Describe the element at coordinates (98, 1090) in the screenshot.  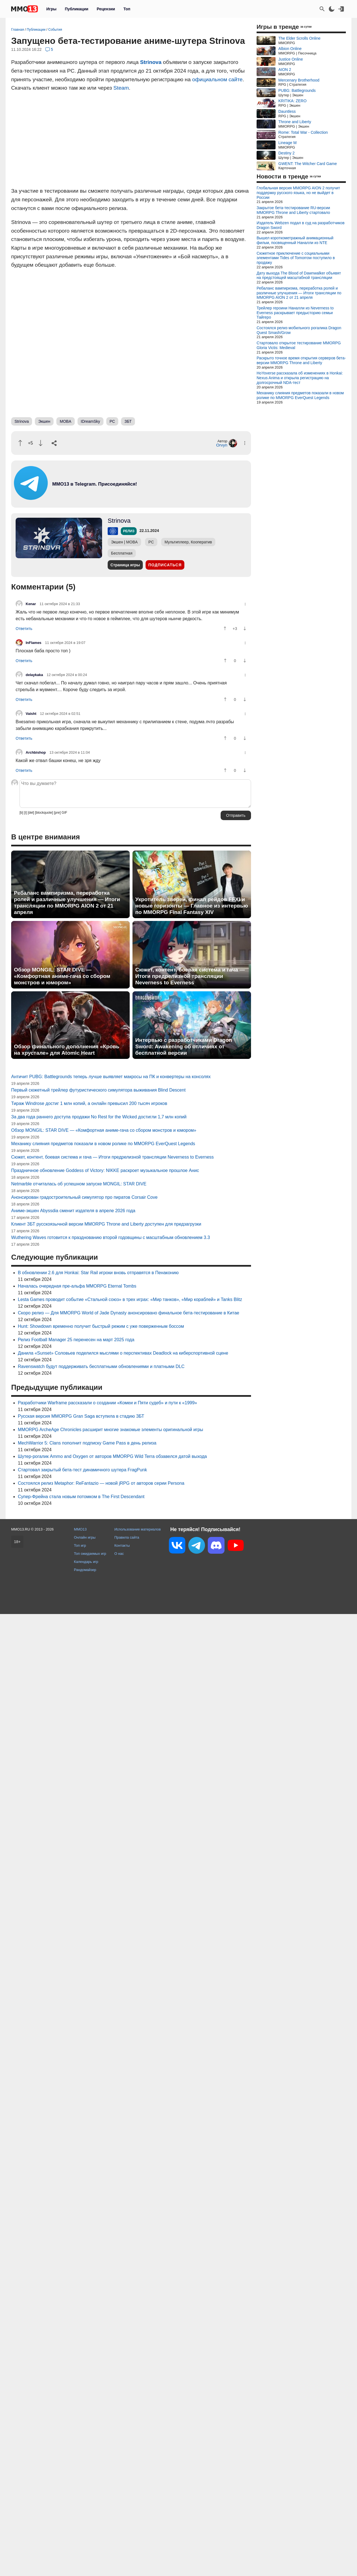
I see `Первый сюжетный трейлер футуристического симулятора выживания Blind Descent` at that location.